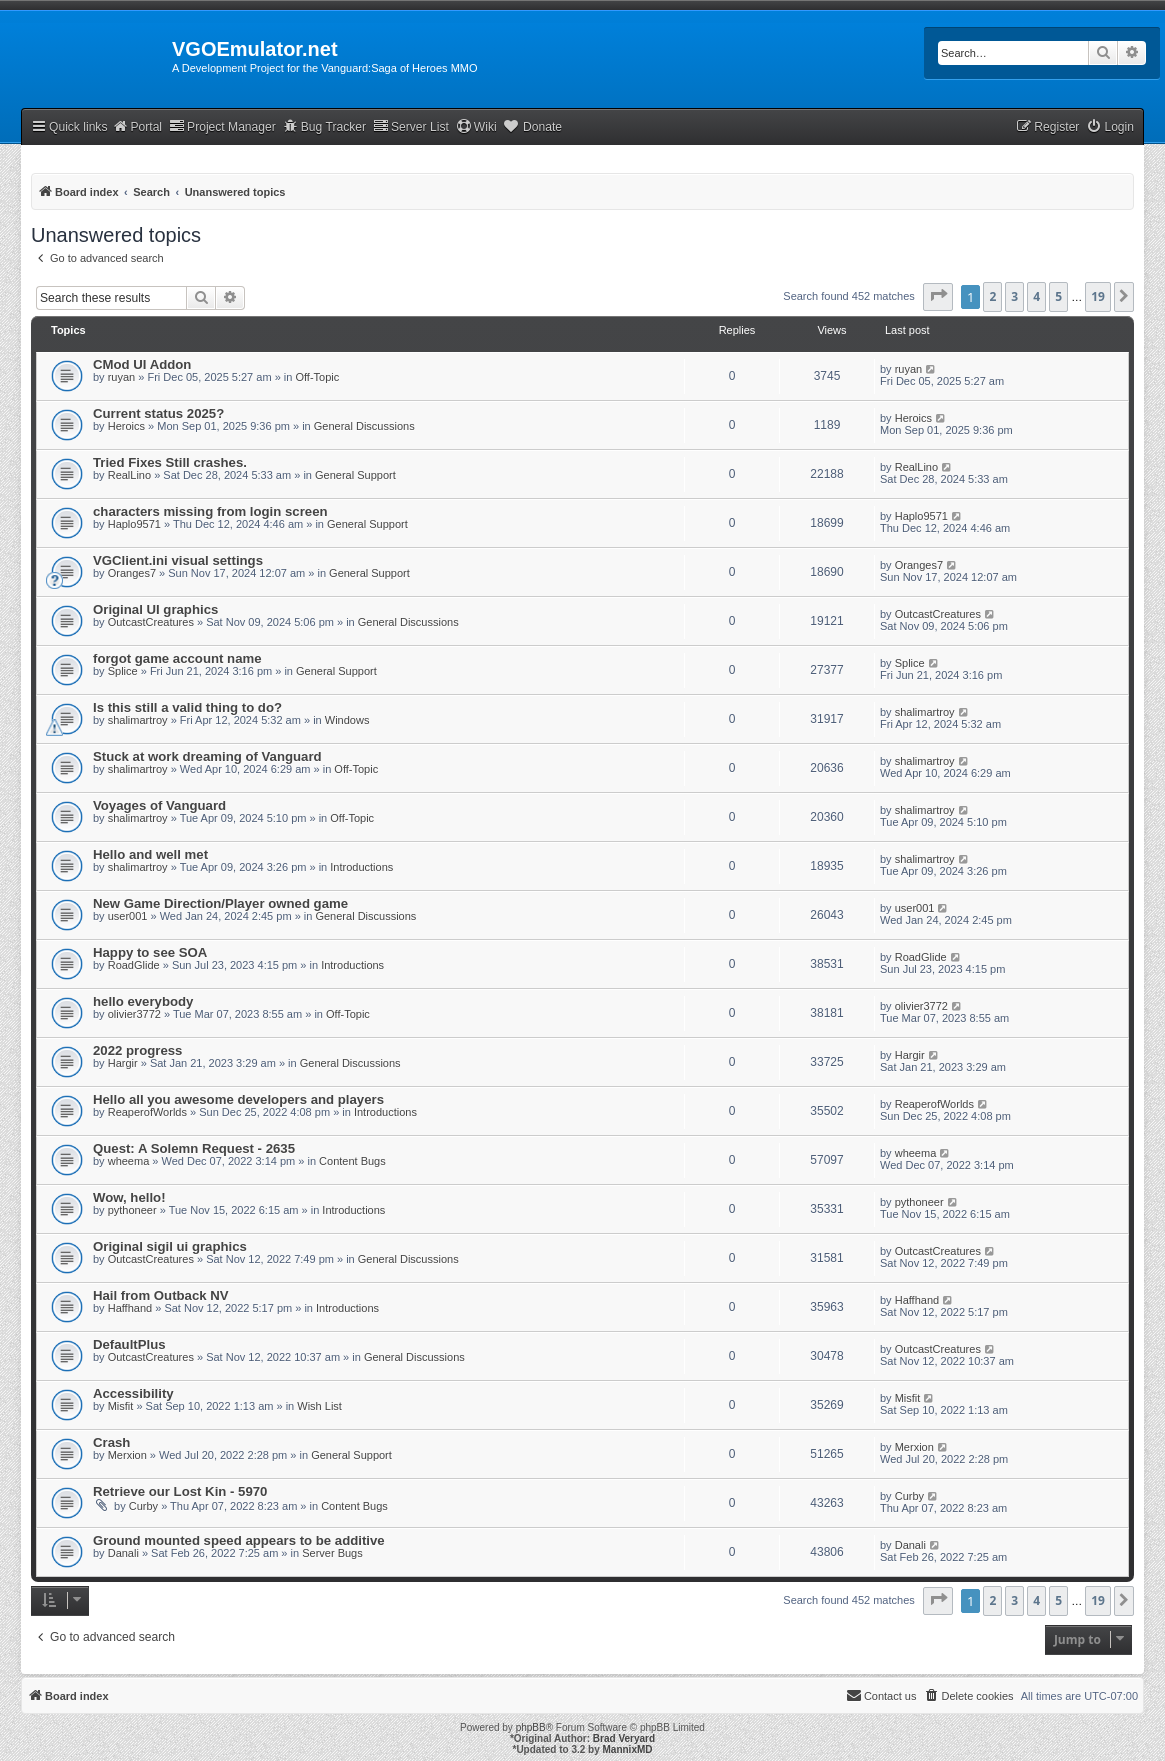 The image size is (1165, 1761). I want to click on pythoneer, so click(132, 1210).